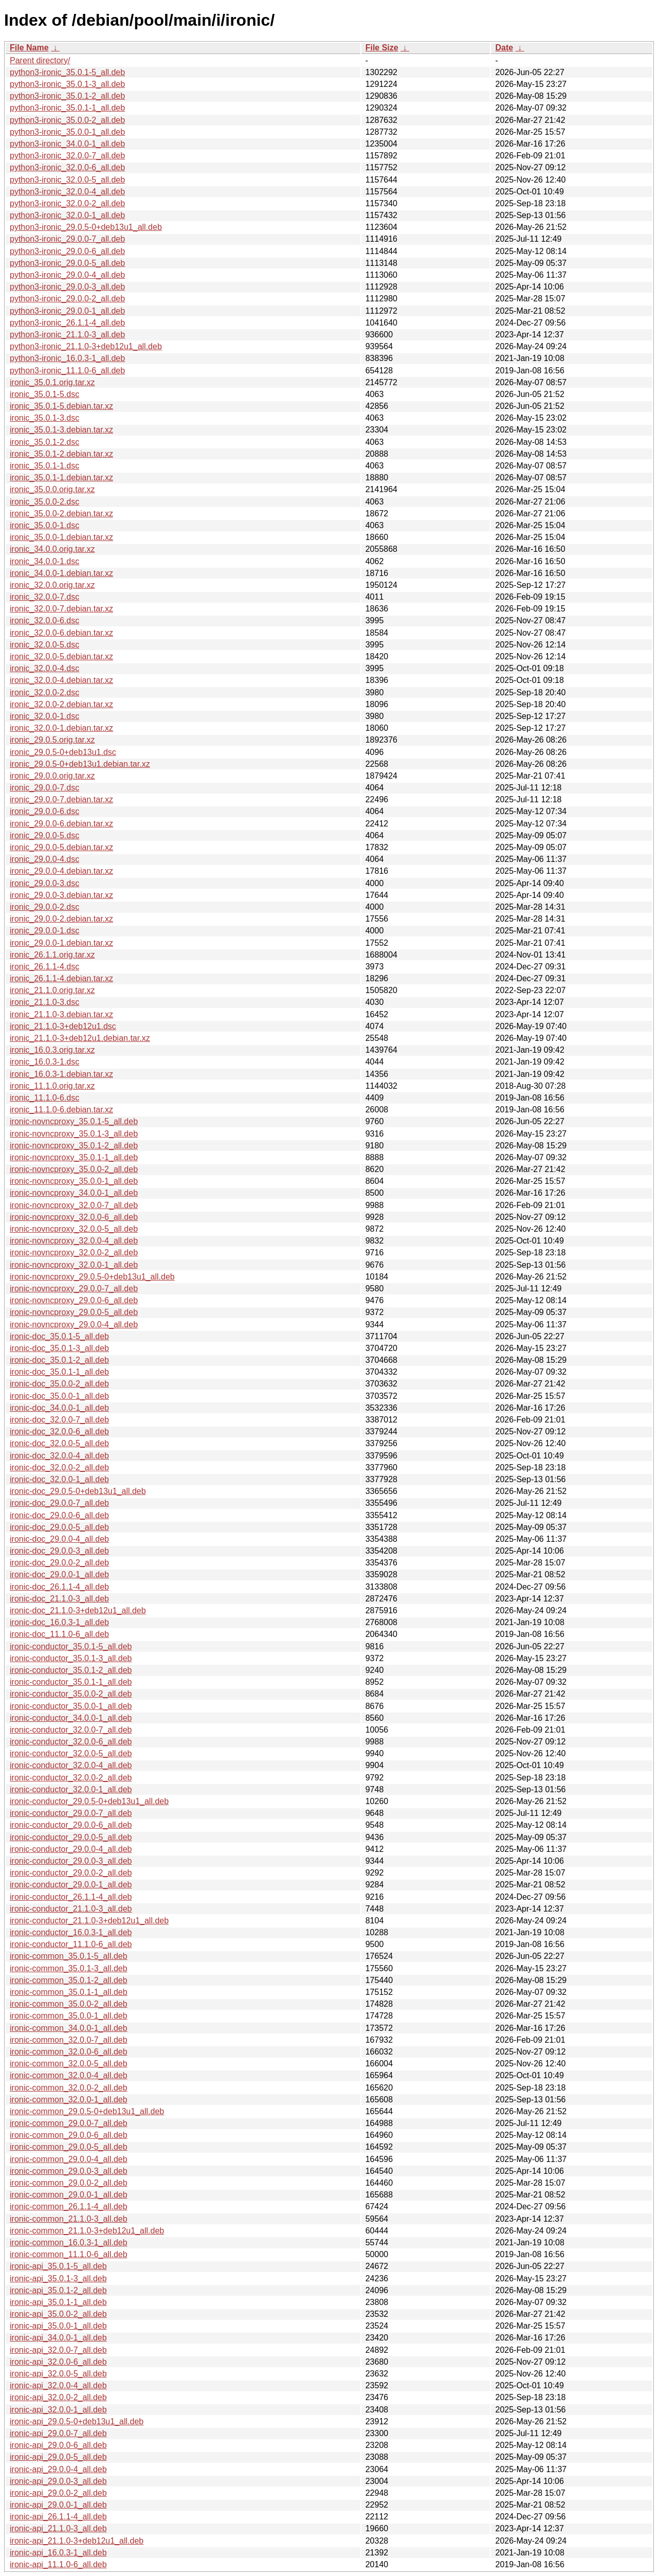 The height and width of the screenshot is (2576, 658). I want to click on ironic-conductor_32.0.0-6_all.deb, so click(71, 1741).